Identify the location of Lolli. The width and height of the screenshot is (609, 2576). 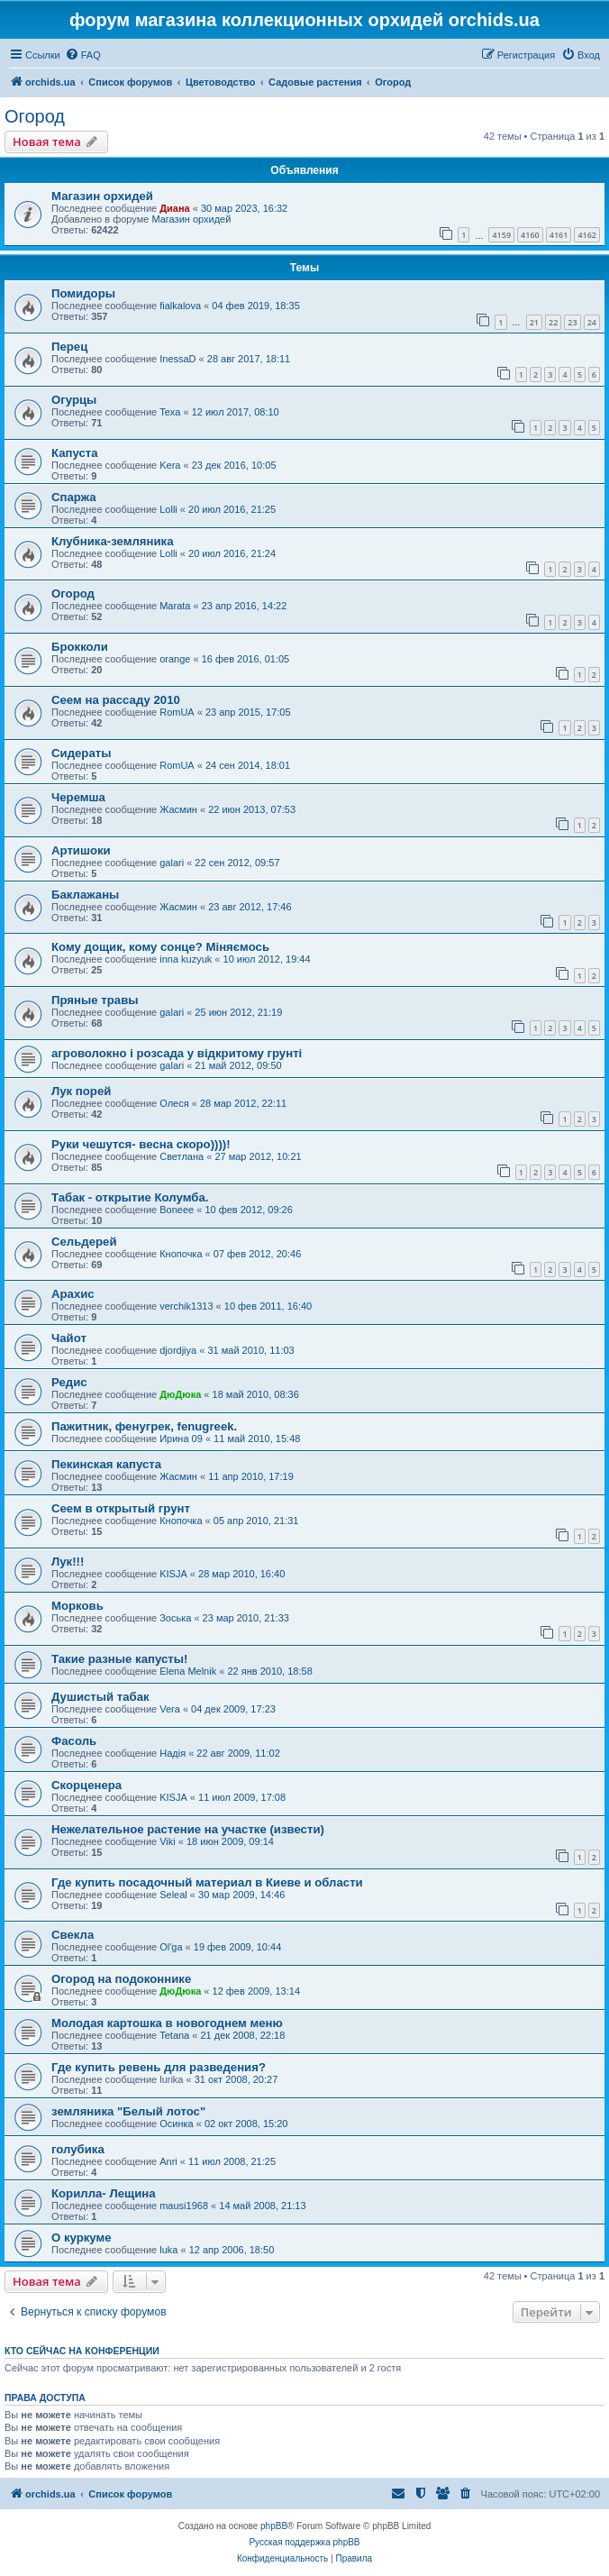
(168, 509).